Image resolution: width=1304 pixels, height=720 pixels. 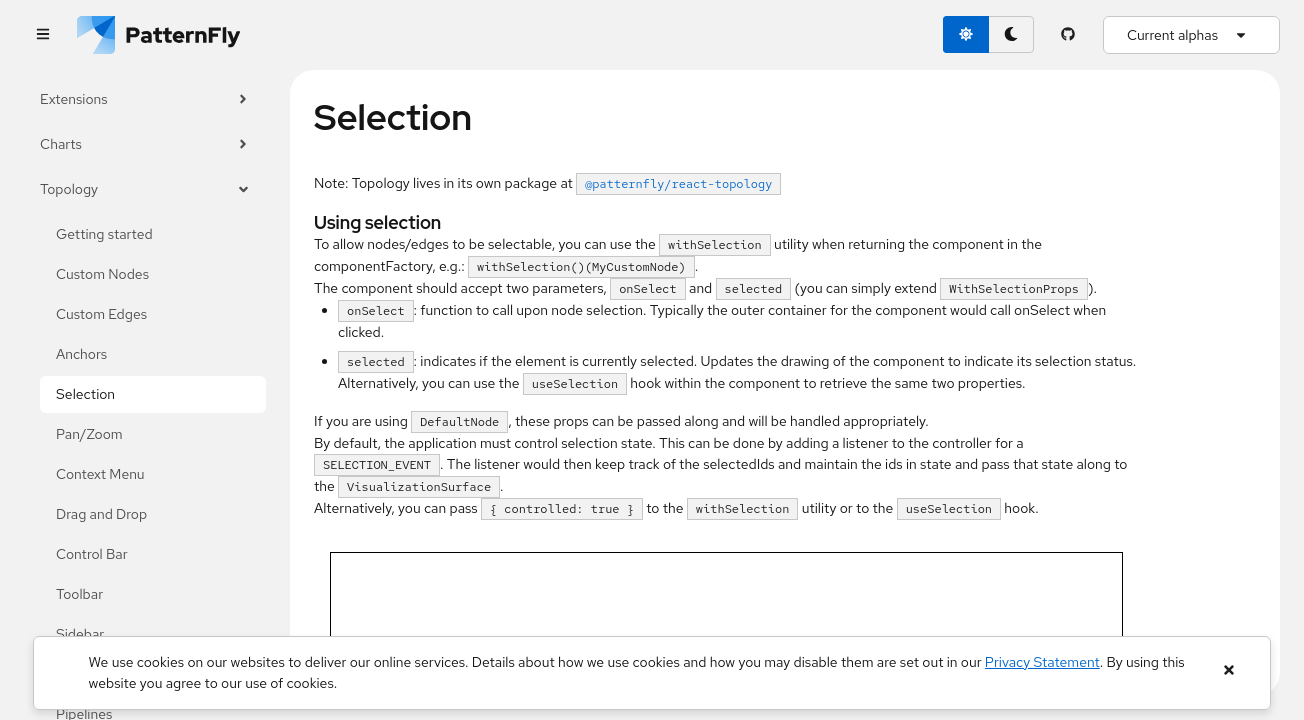 I want to click on [Global navigation], so click(x=42, y=35).